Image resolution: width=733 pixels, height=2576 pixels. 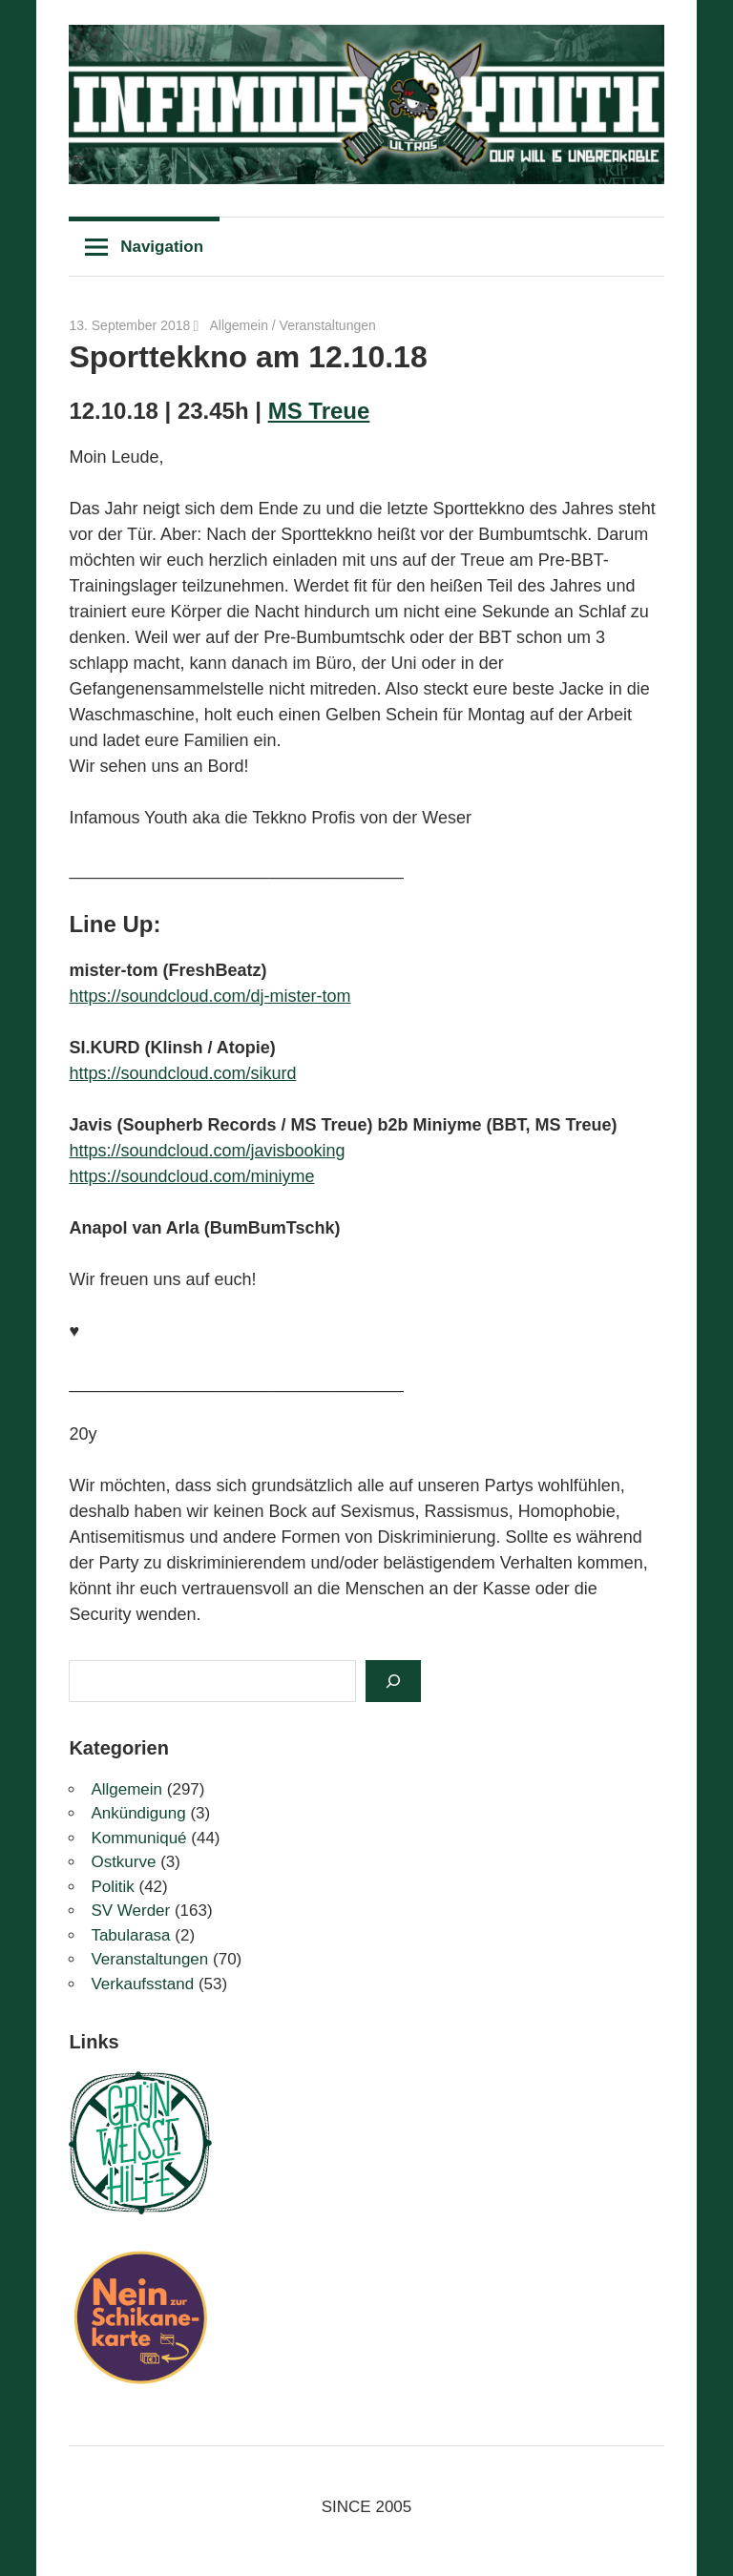 I want to click on MS Treue, so click(x=319, y=411).